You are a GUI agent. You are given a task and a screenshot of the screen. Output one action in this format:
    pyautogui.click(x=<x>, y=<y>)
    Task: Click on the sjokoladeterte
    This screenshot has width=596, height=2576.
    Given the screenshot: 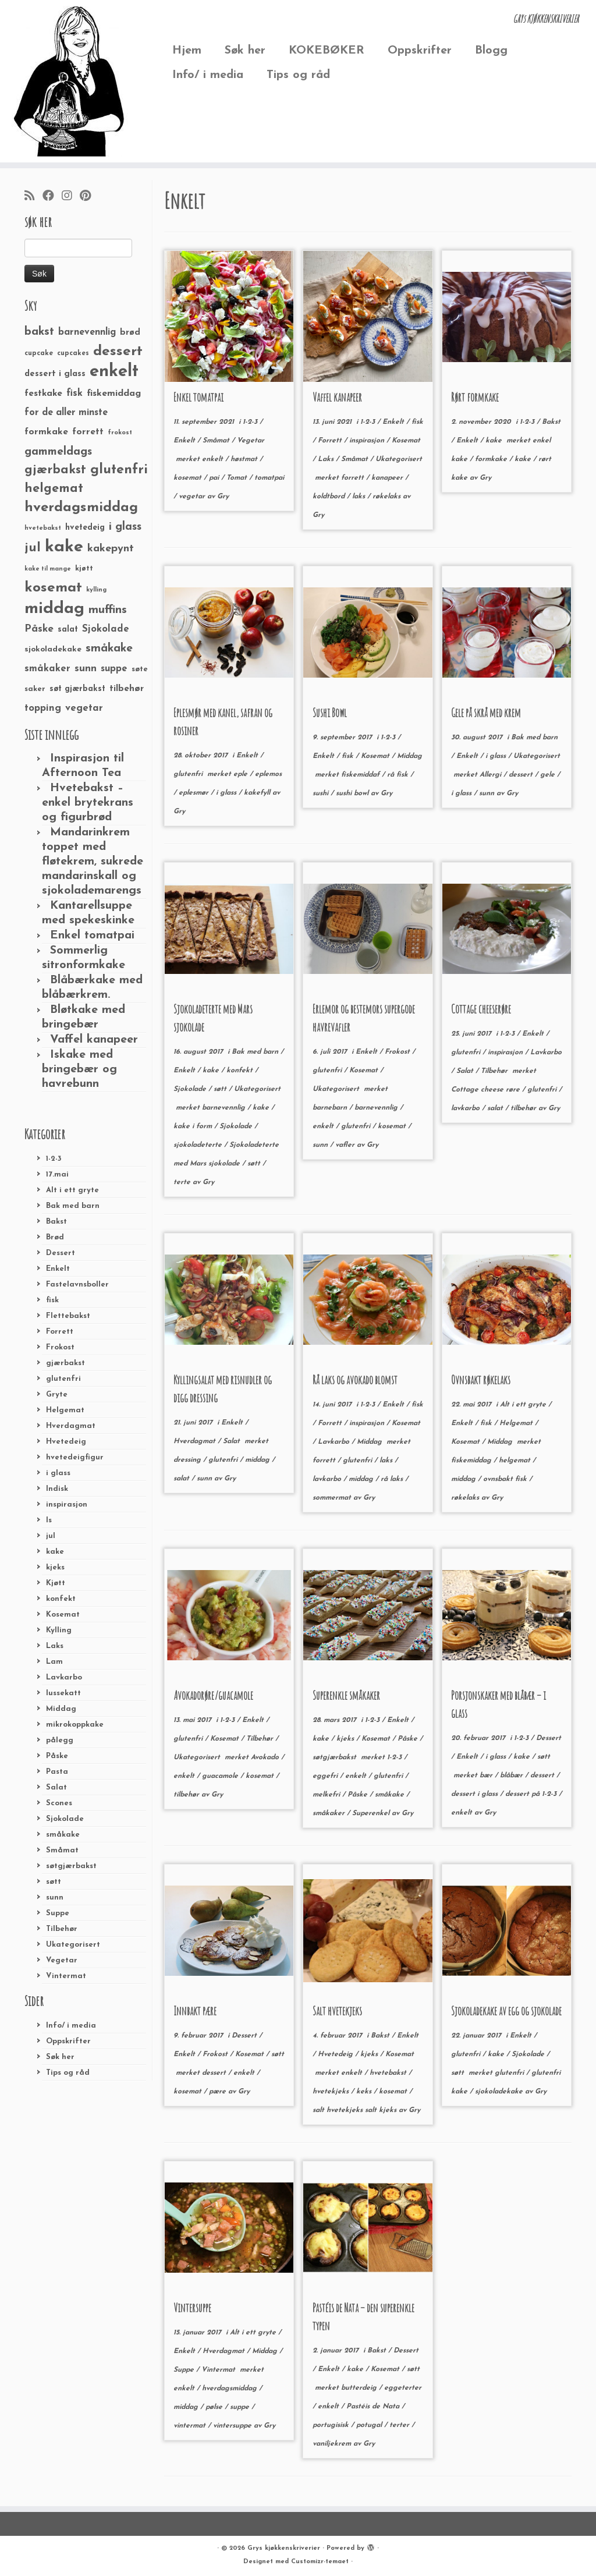 What is the action you would take?
    pyautogui.click(x=198, y=1145)
    